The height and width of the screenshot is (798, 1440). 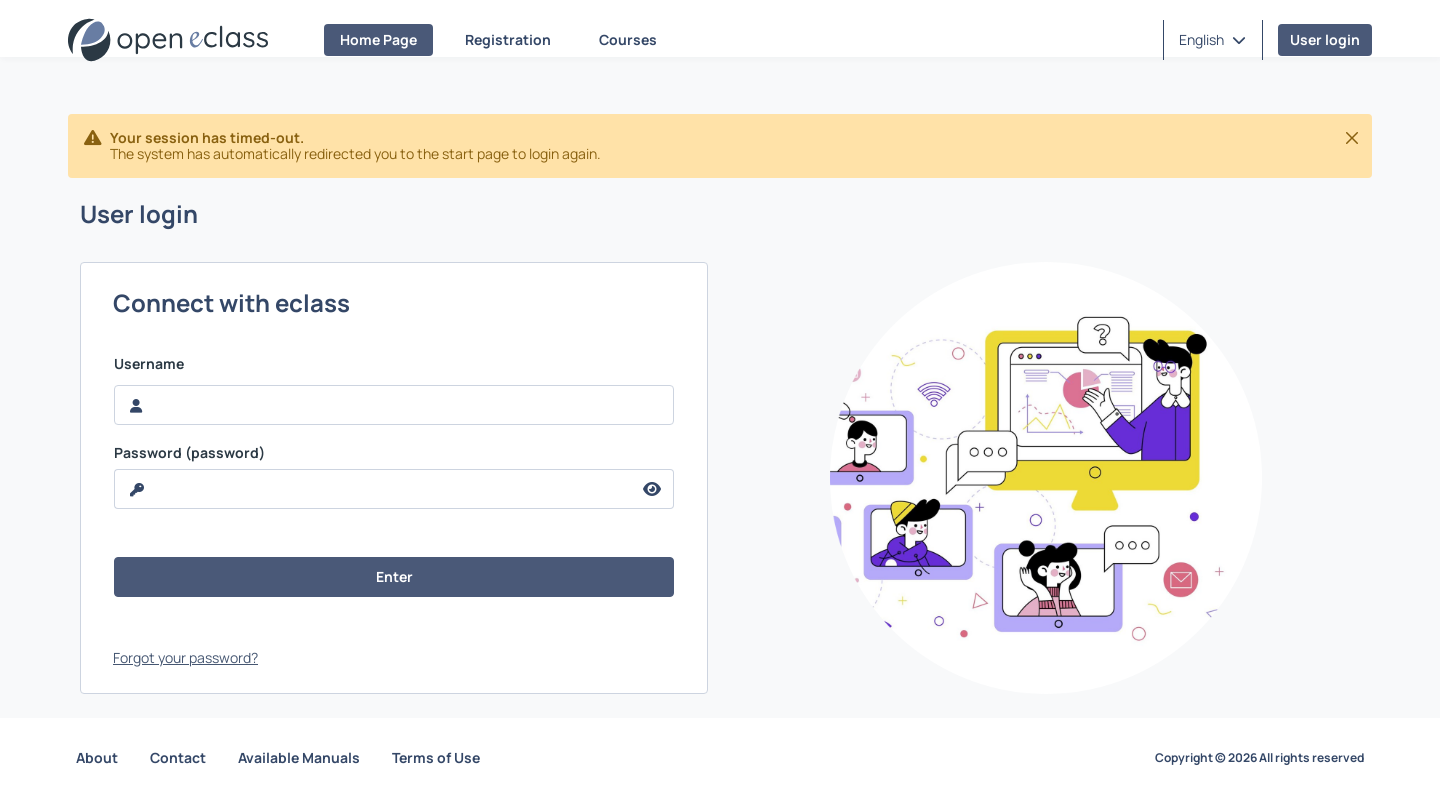 What do you see at coordinates (189, 453) in the screenshot?
I see `Password (password)` at bounding box center [189, 453].